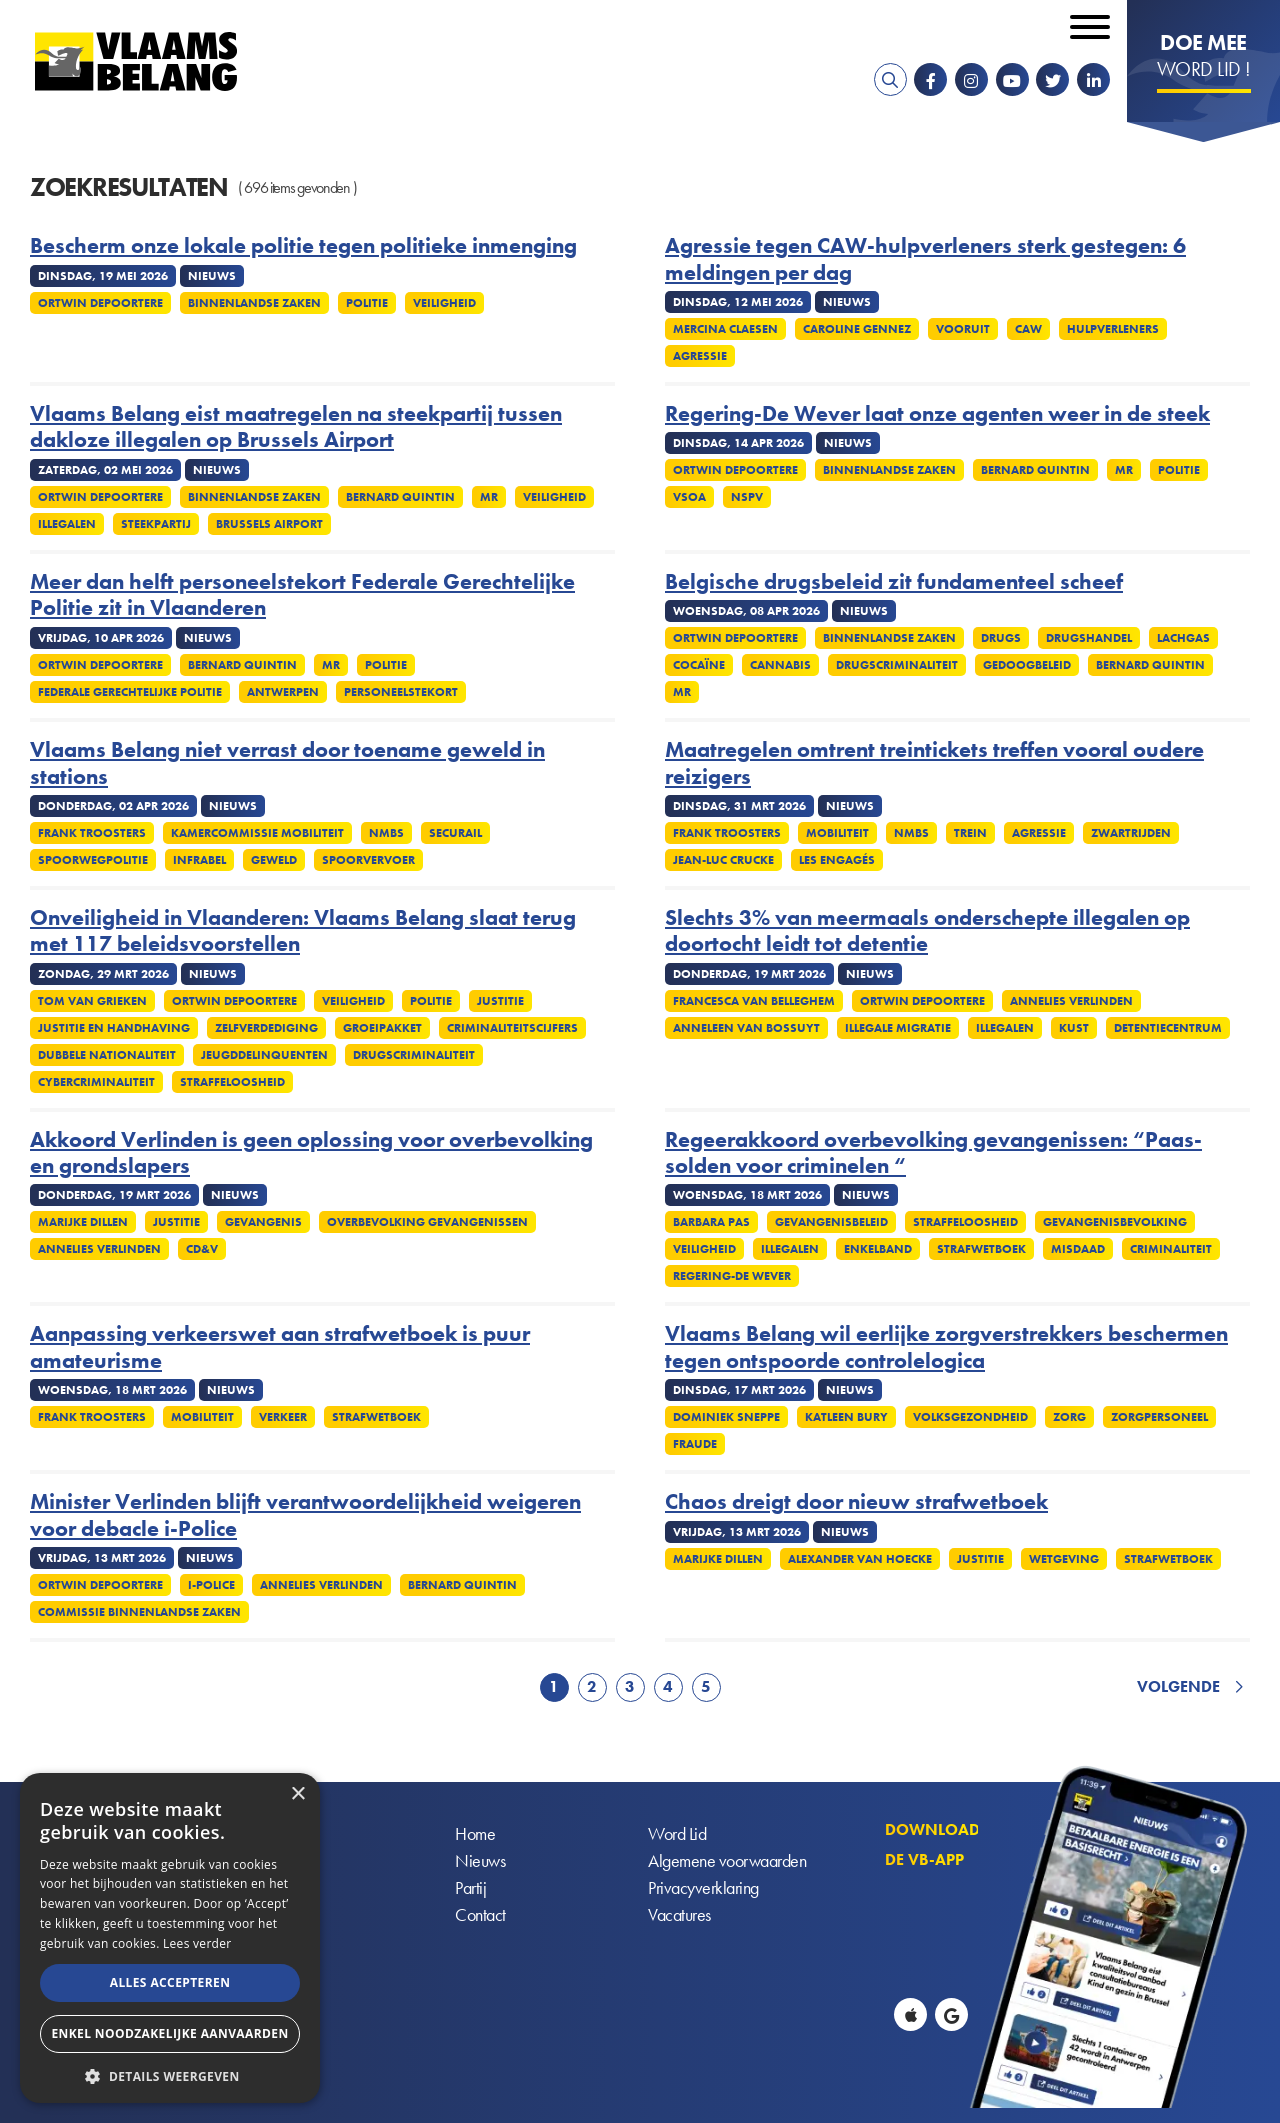  Describe the element at coordinates (732, 1276) in the screenshot. I see `Regering-De Wever` at that location.